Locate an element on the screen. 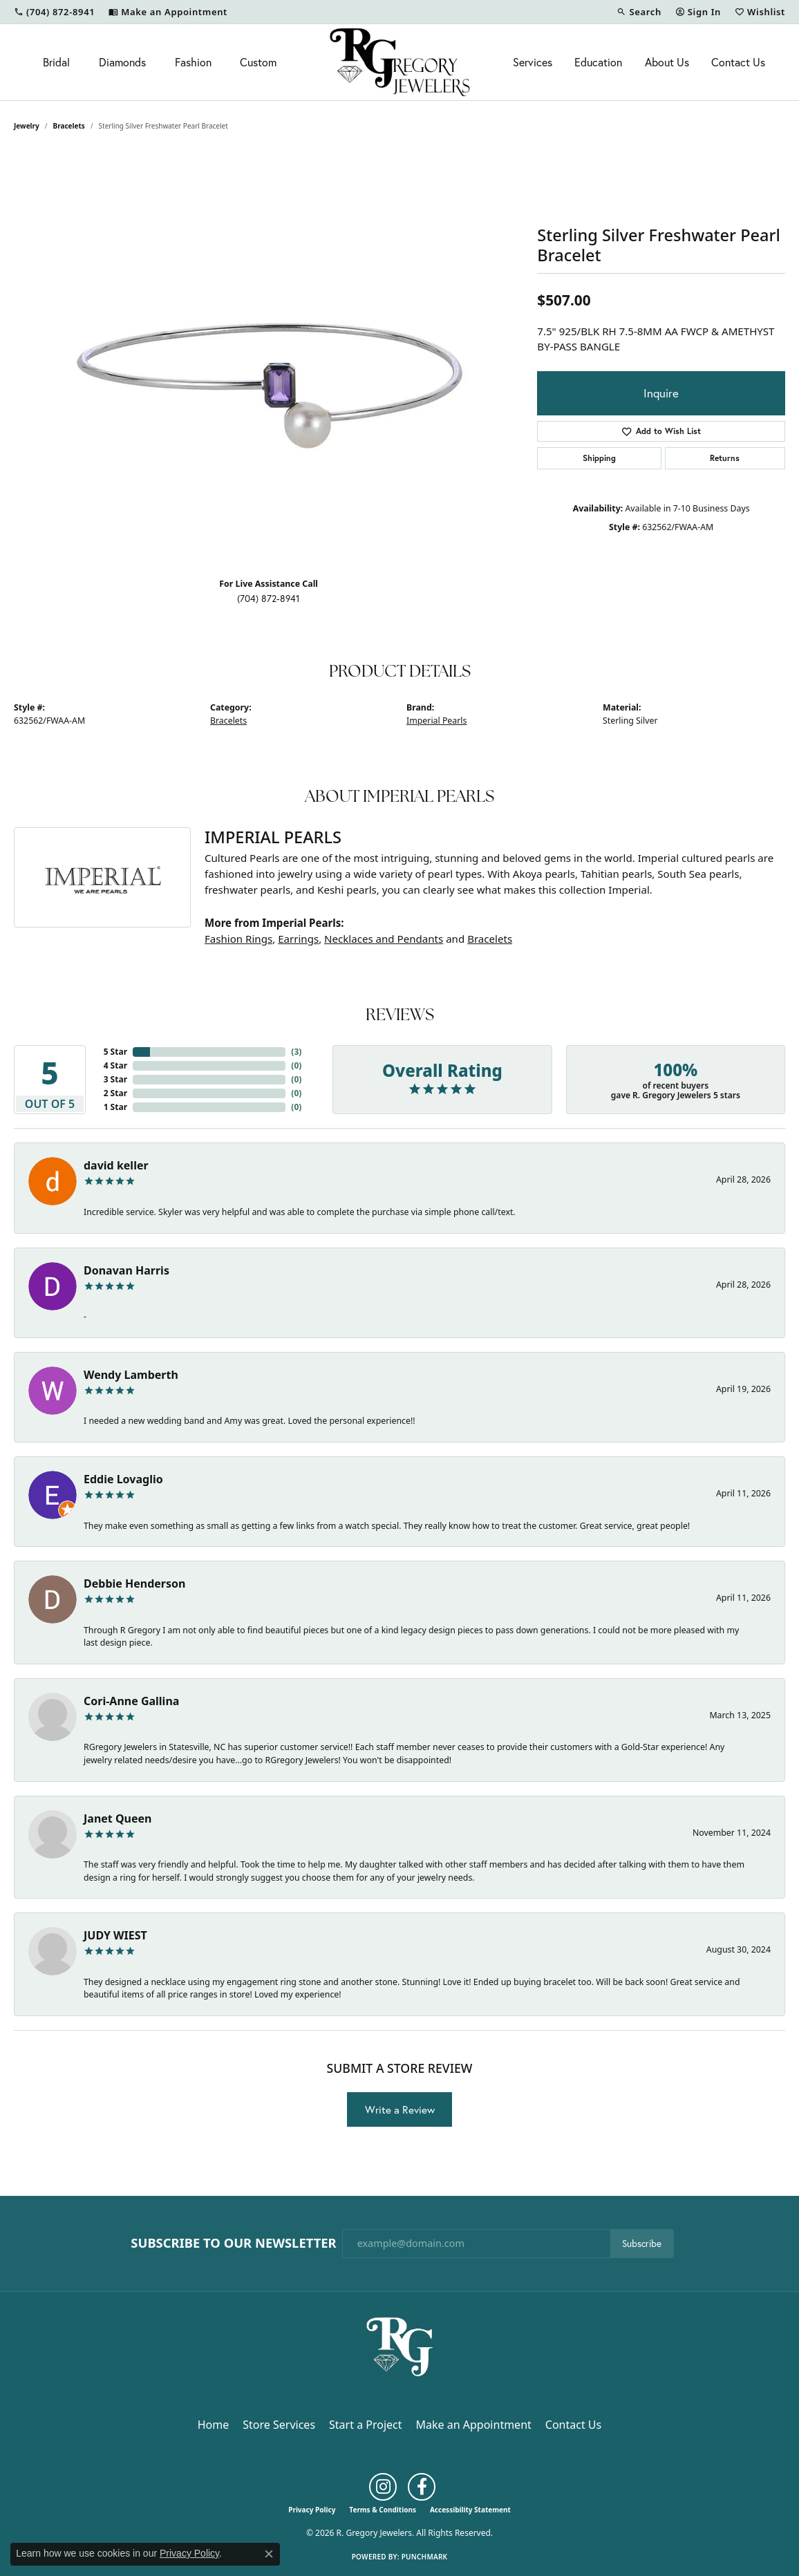  Custom is located at coordinates (258, 62).